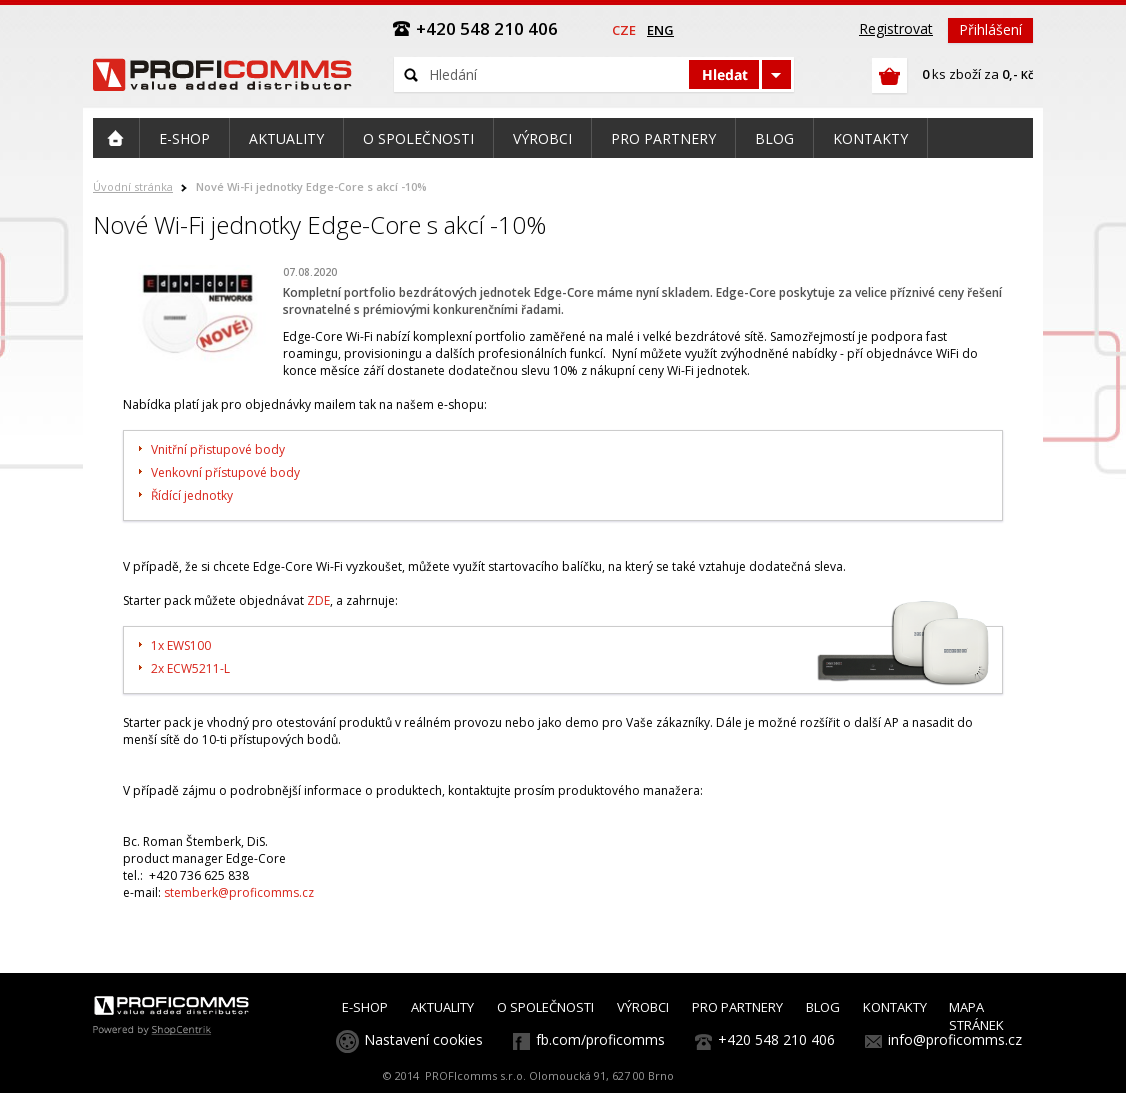 The width and height of the screenshot is (1126, 1093). I want to click on Úvodní stránka, so click(133, 186).